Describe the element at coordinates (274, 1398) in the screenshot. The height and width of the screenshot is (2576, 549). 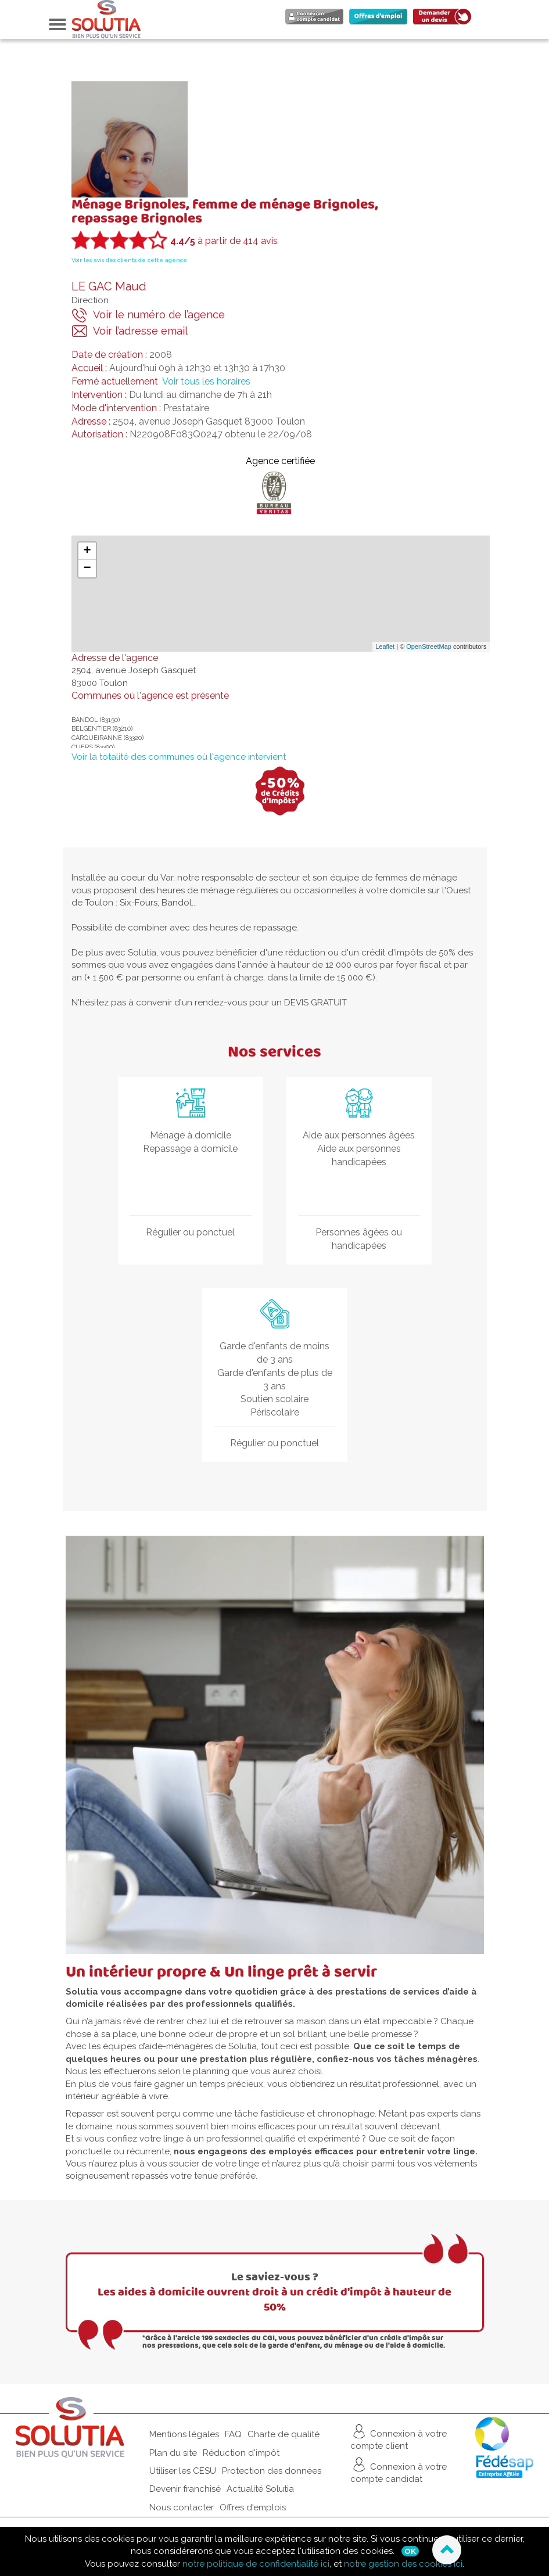
I see `Soutien scolaire` at that location.